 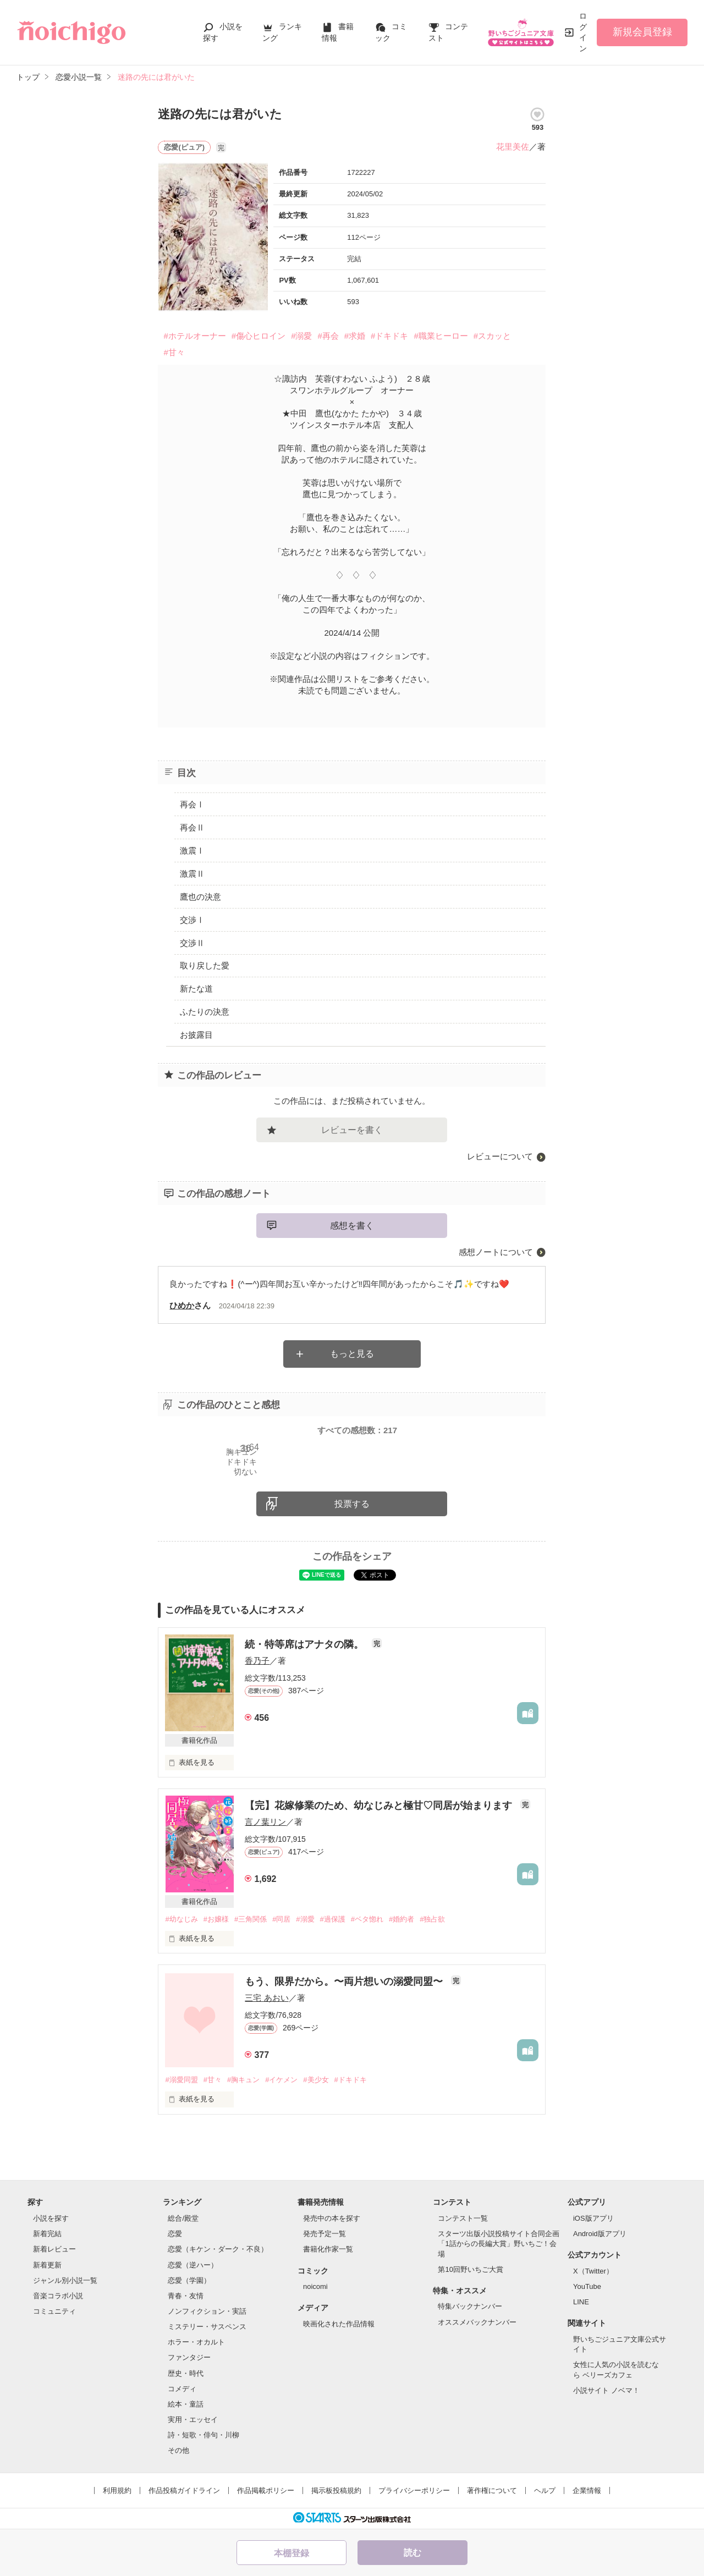 What do you see at coordinates (352, 1130) in the screenshot?
I see `レビューを書く` at bounding box center [352, 1130].